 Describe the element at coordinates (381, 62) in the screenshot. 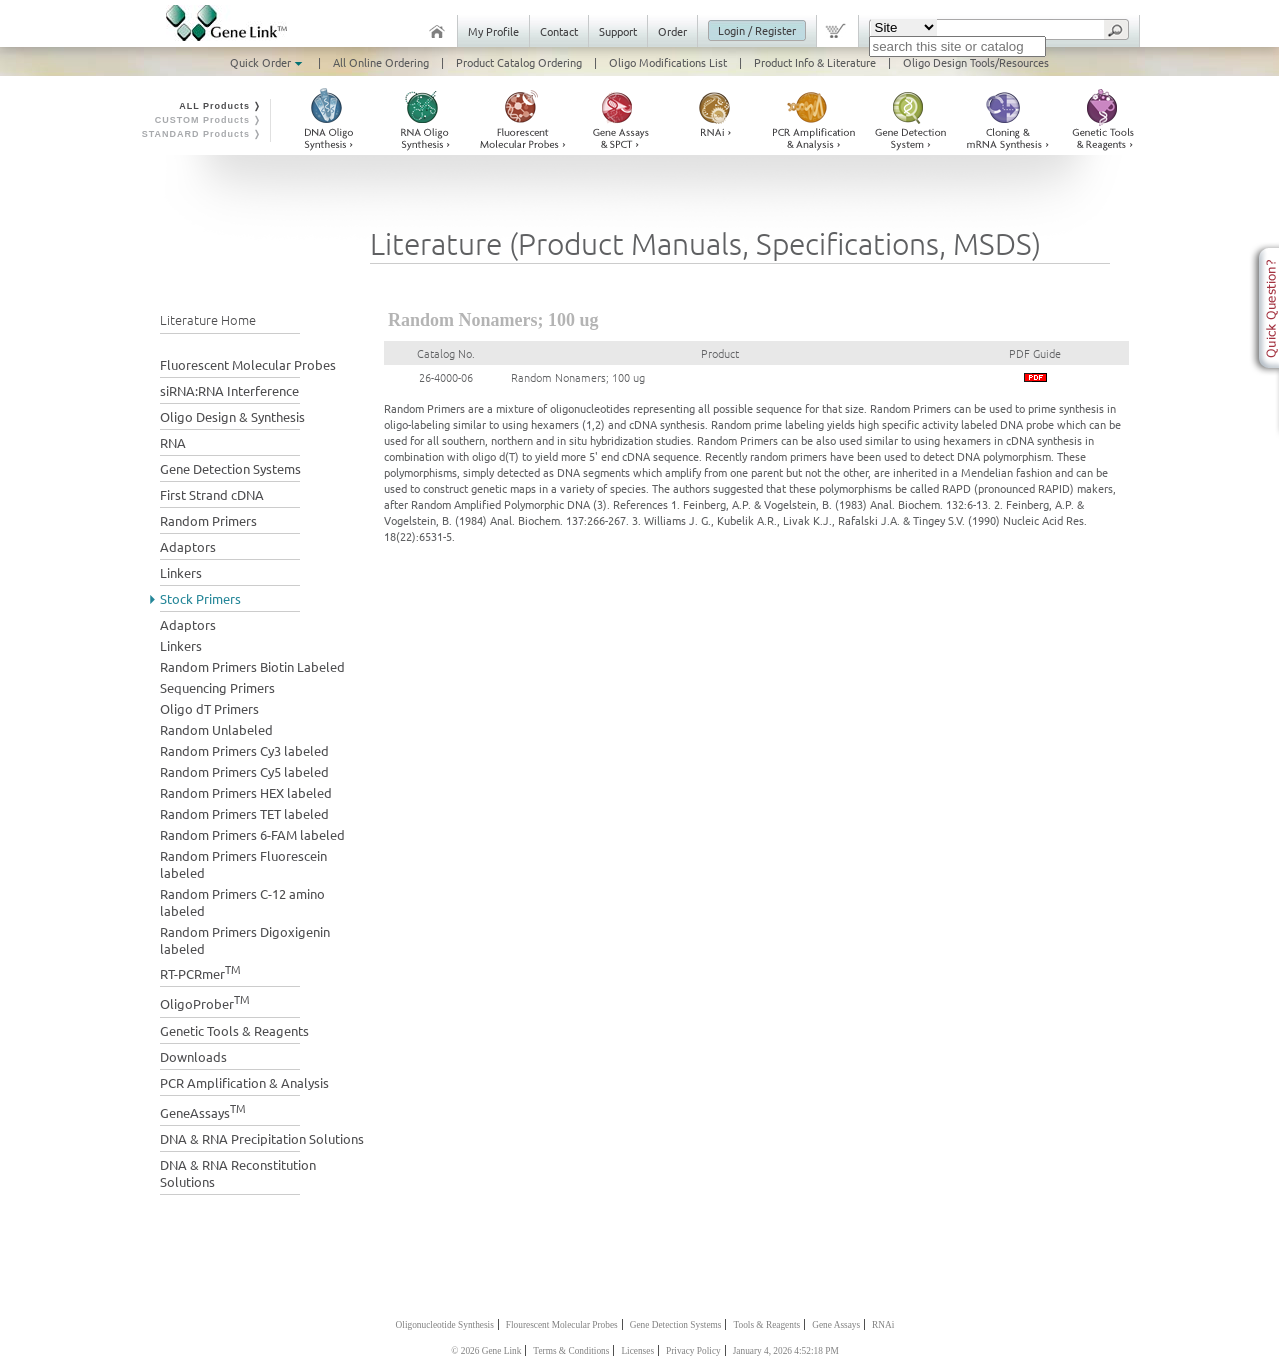

I see `All Online Ordering` at that location.